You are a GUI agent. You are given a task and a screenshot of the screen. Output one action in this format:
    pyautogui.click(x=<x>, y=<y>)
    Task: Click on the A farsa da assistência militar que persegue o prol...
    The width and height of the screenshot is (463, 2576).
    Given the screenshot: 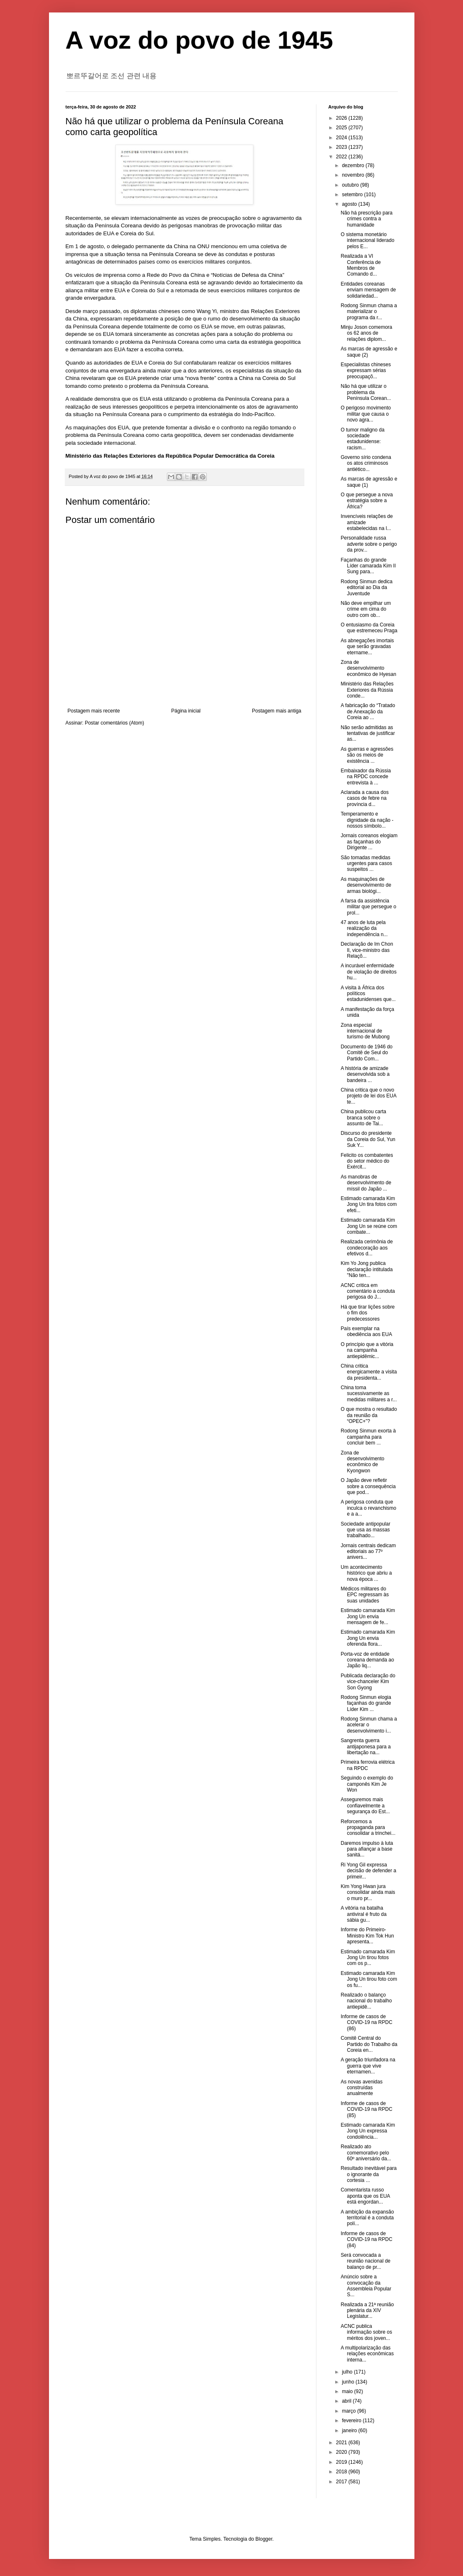 What is the action you would take?
    pyautogui.click(x=368, y=907)
    